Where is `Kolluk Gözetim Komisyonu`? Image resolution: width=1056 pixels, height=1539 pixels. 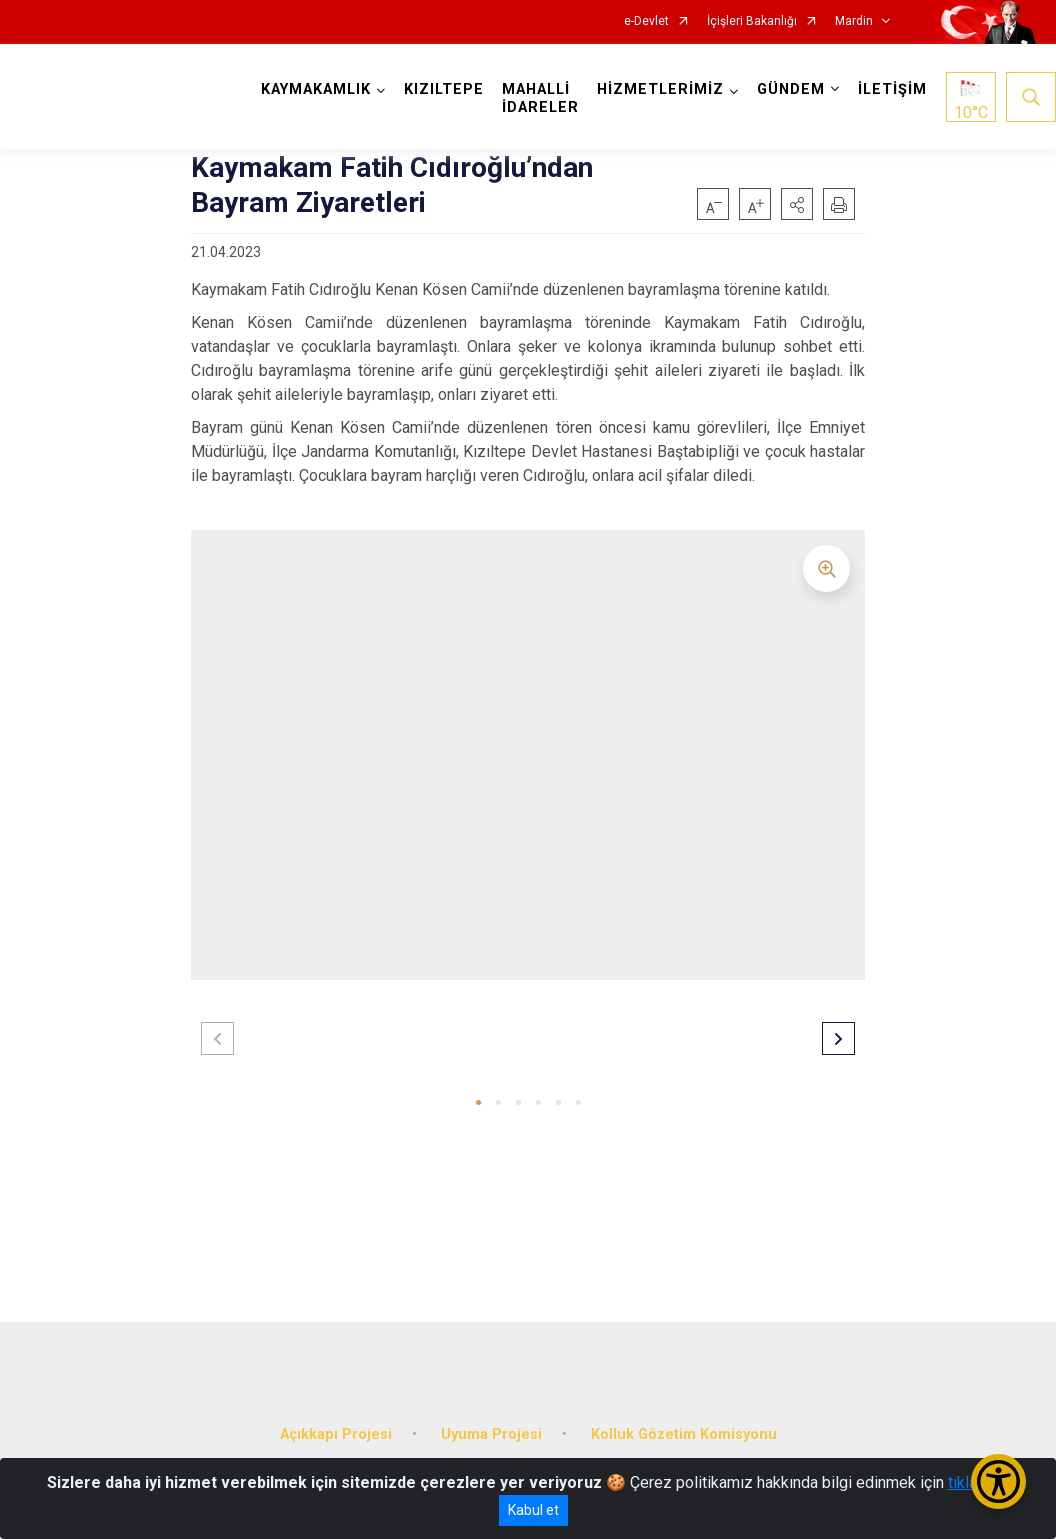 Kolluk Gözetim Komisyonu is located at coordinates (684, 1434).